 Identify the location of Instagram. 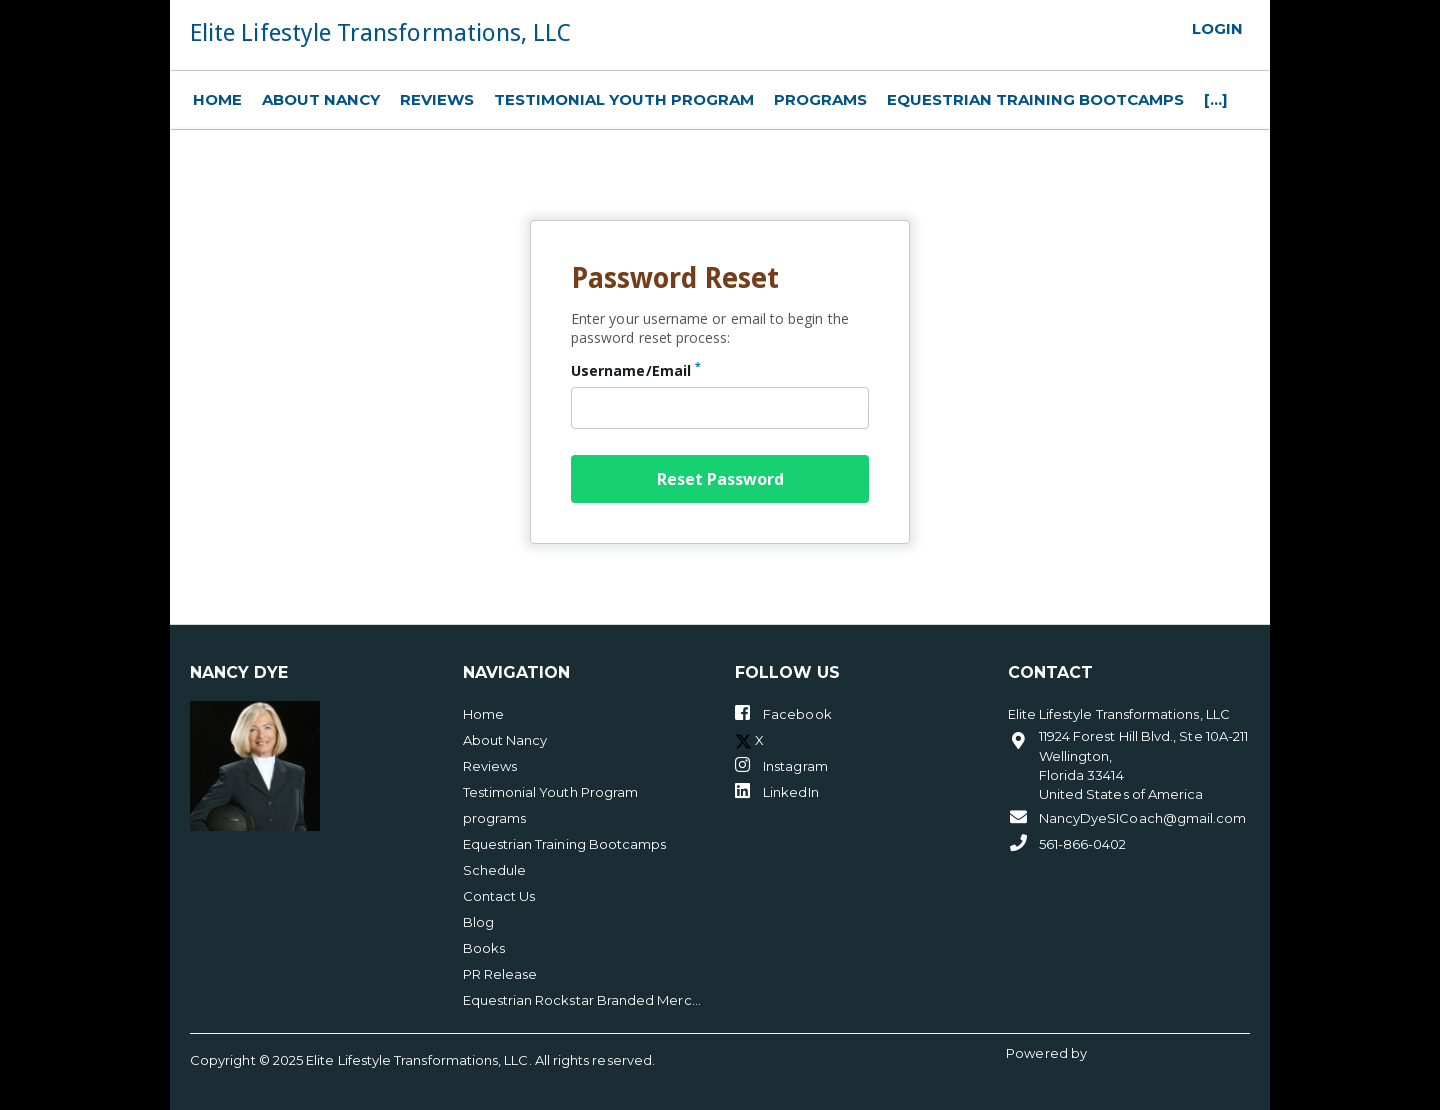
(781, 765).